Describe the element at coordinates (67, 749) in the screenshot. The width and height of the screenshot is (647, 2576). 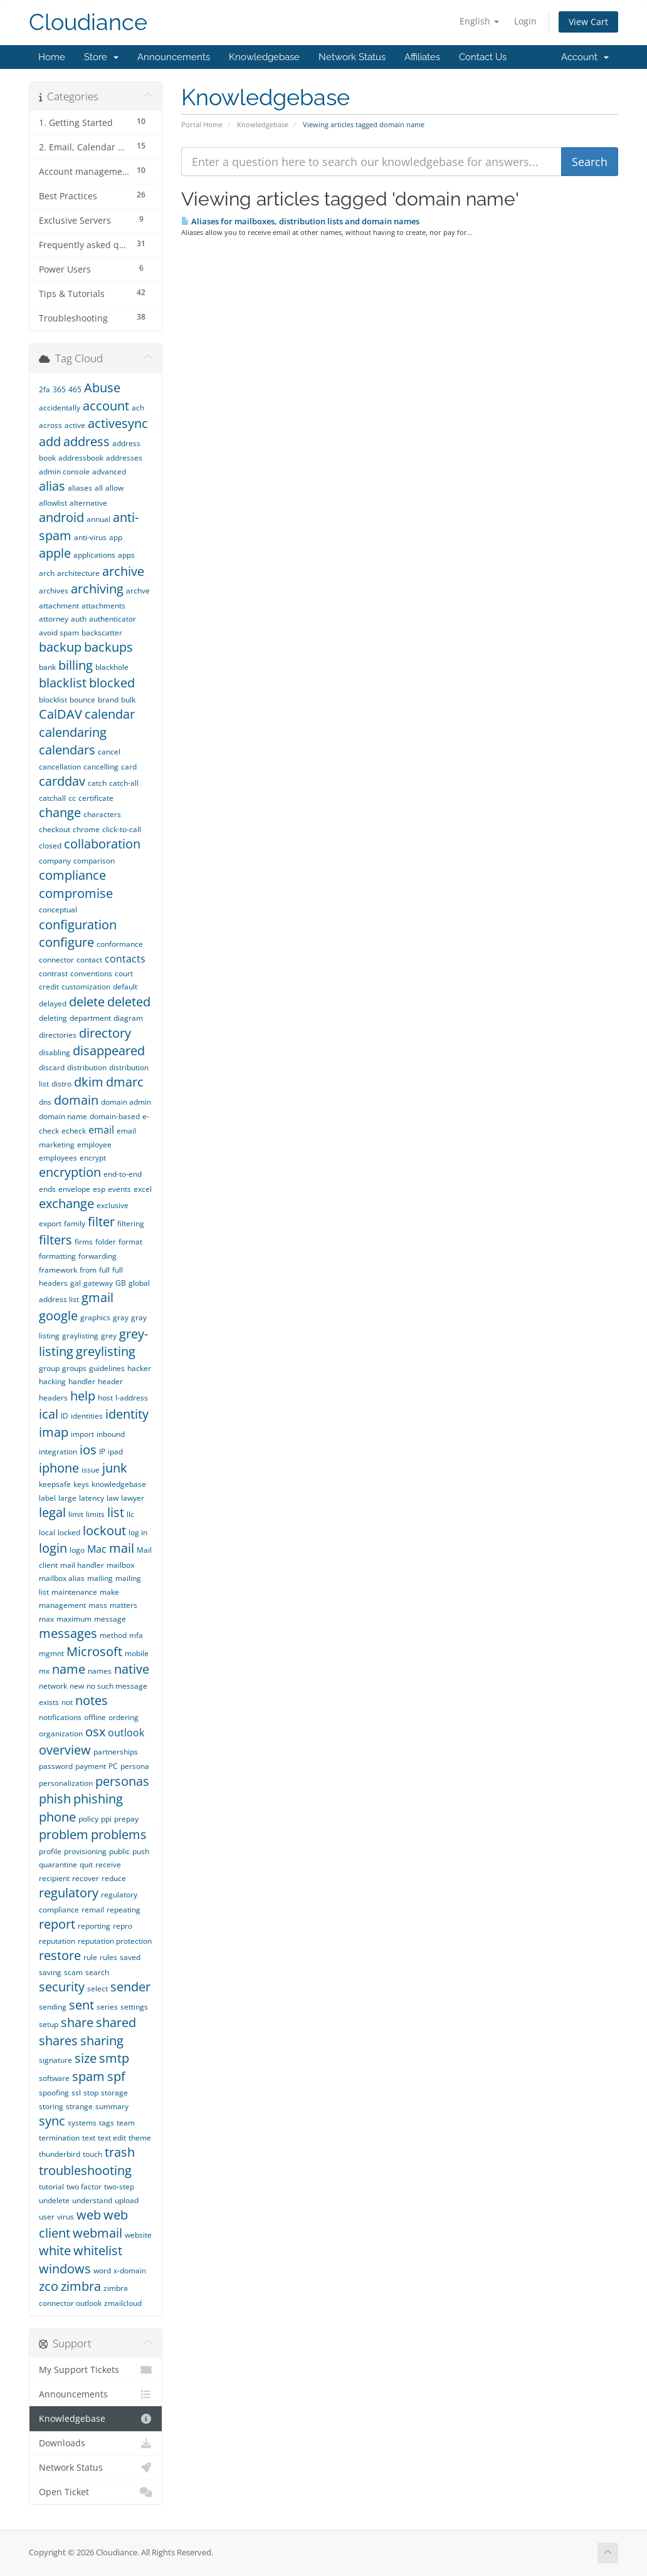
I see `calendars` at that location.